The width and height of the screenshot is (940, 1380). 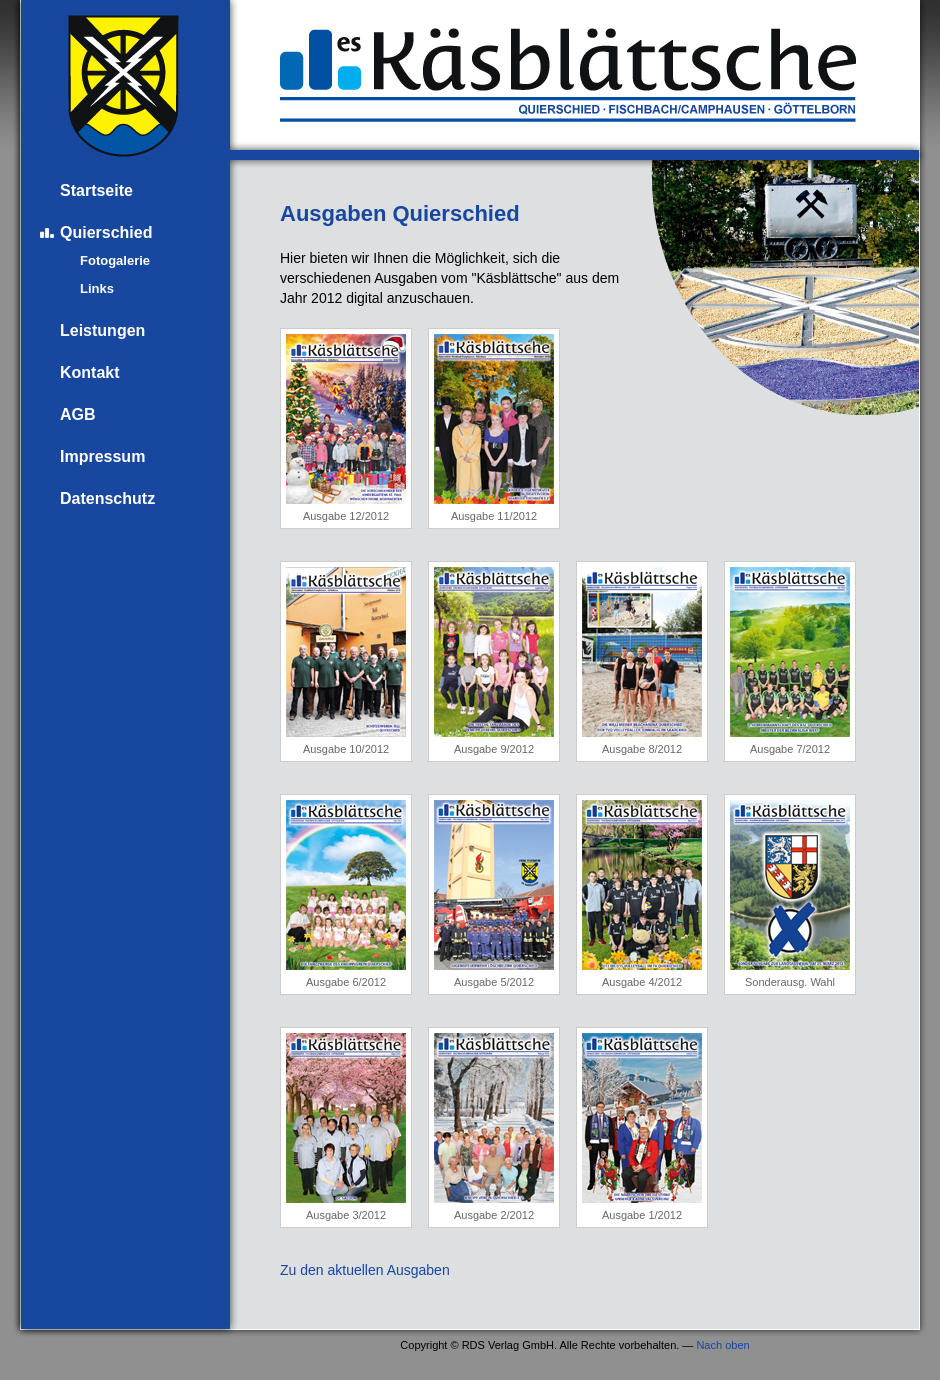 I want to click on Startseite, so click(x=96, y=190).